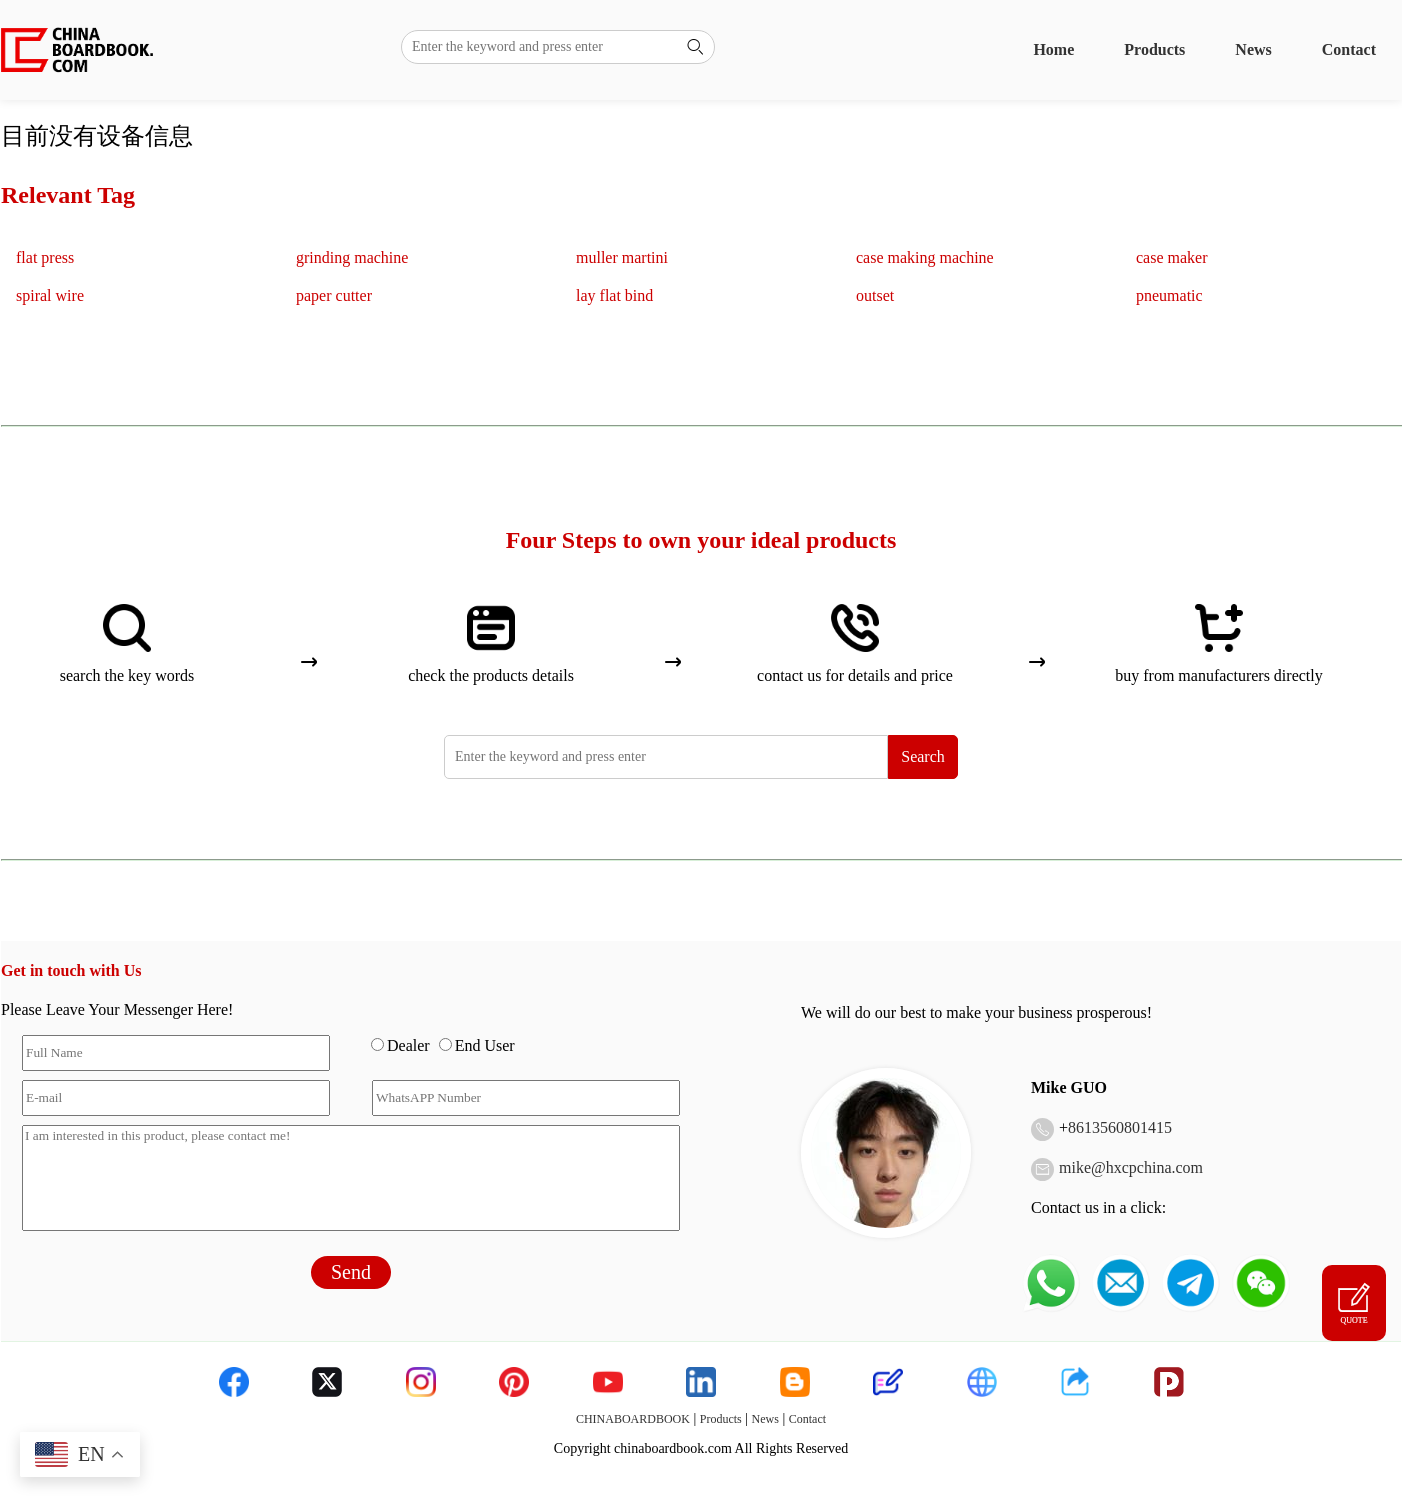  What do you see at coordinates (1120, 1127) in the screenshot?
I see `8613560801415` at bounding box center [1120, 1127].